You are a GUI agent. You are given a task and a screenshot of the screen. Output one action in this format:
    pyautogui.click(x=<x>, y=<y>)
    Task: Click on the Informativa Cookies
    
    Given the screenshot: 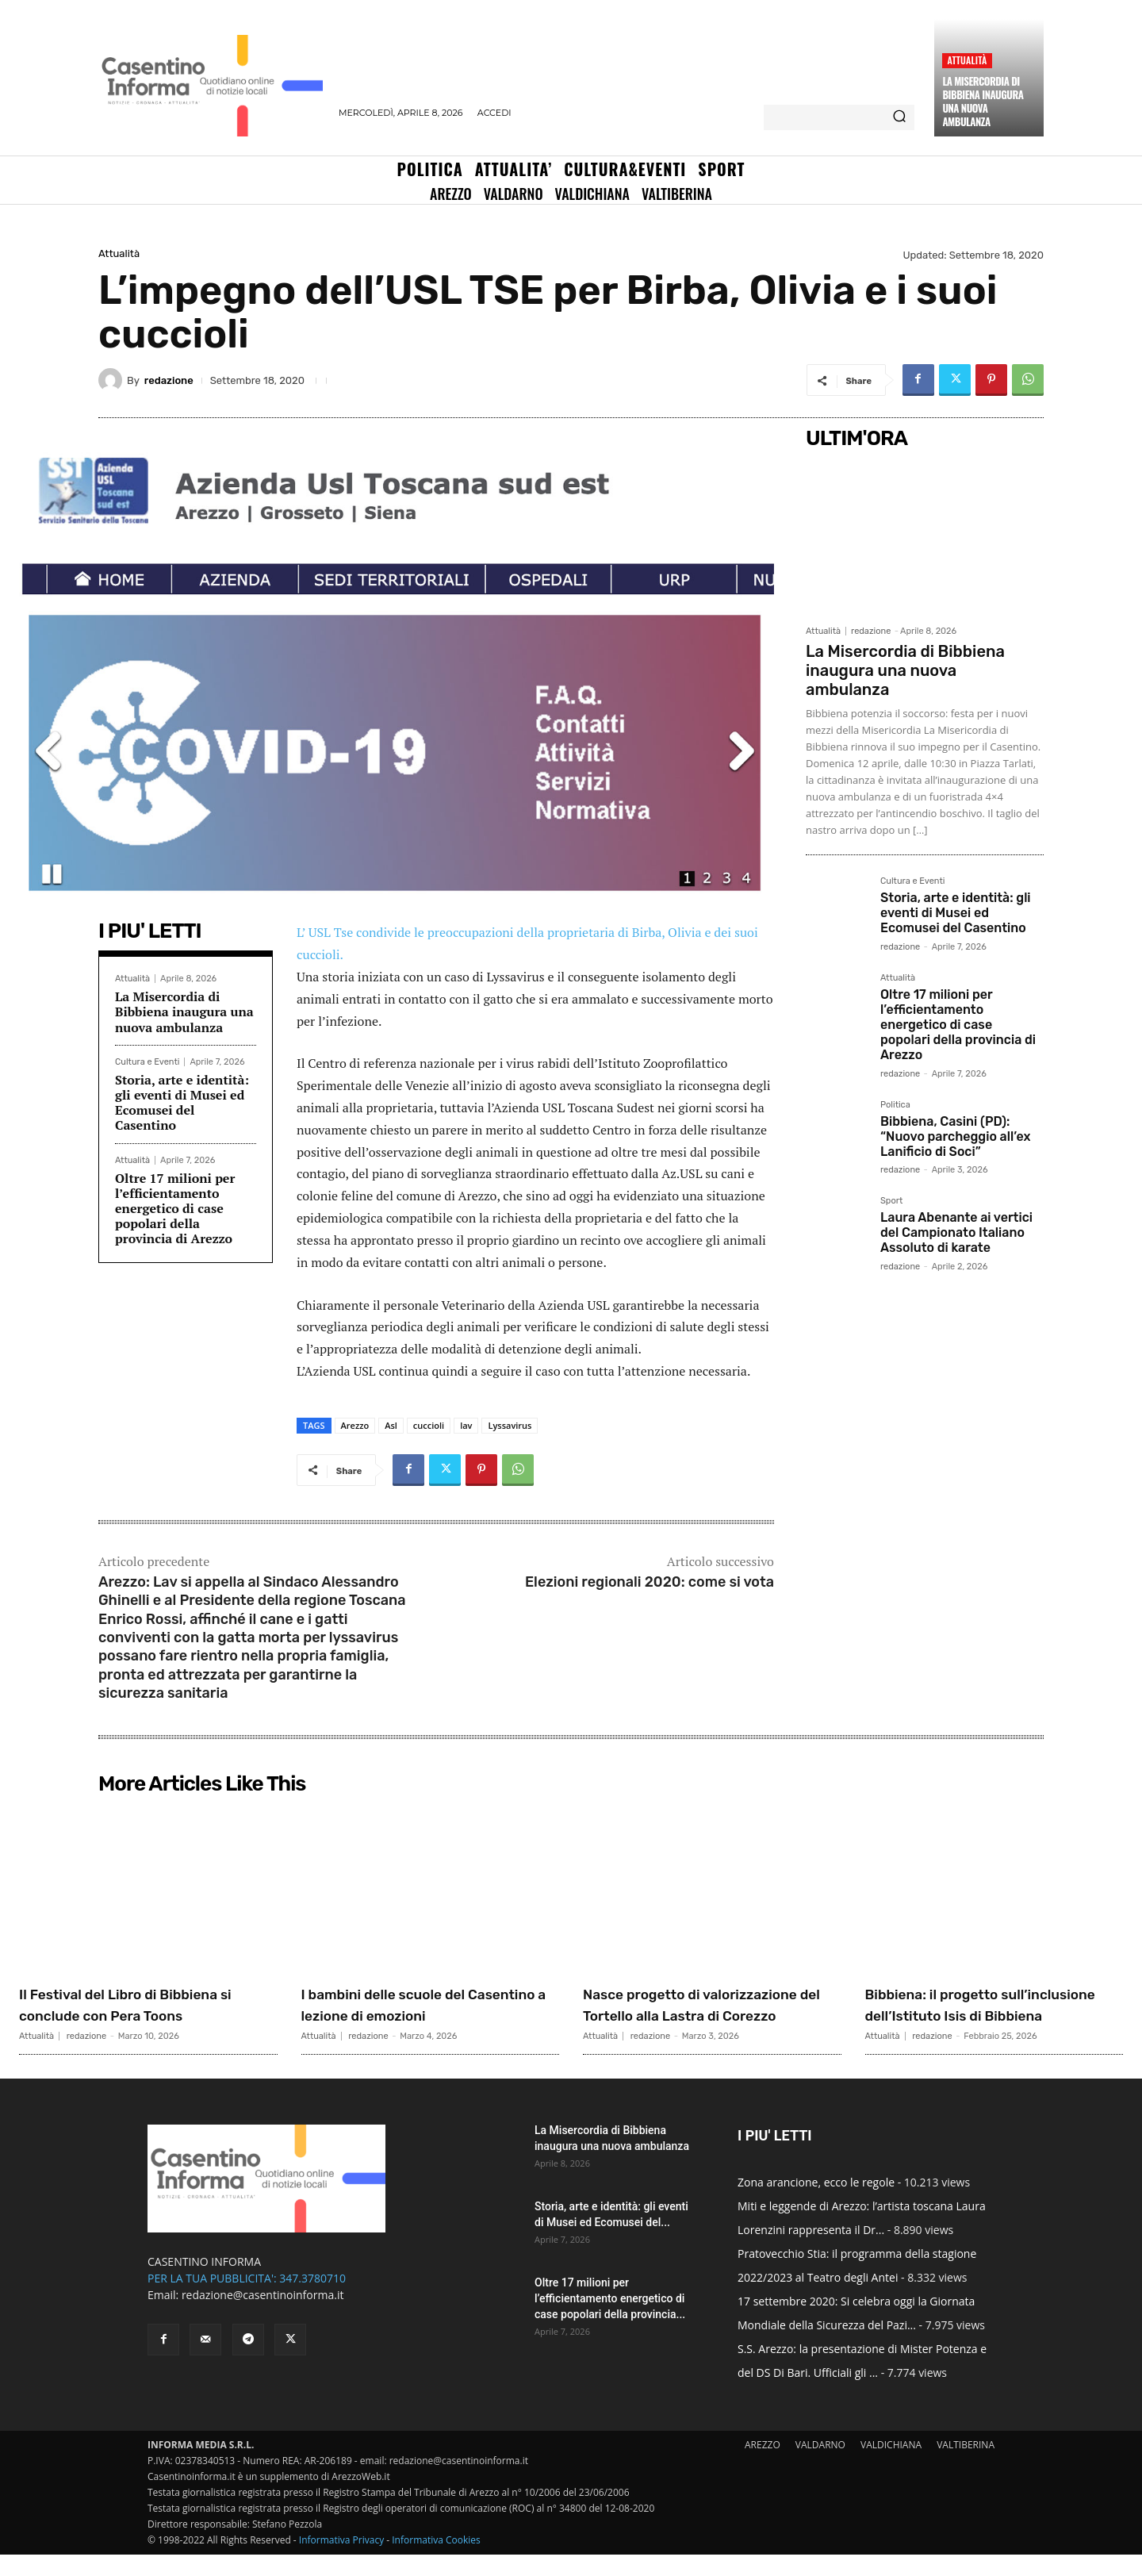 What is the action you would take?
    pyautogui.click(x=436, y=2561)
    